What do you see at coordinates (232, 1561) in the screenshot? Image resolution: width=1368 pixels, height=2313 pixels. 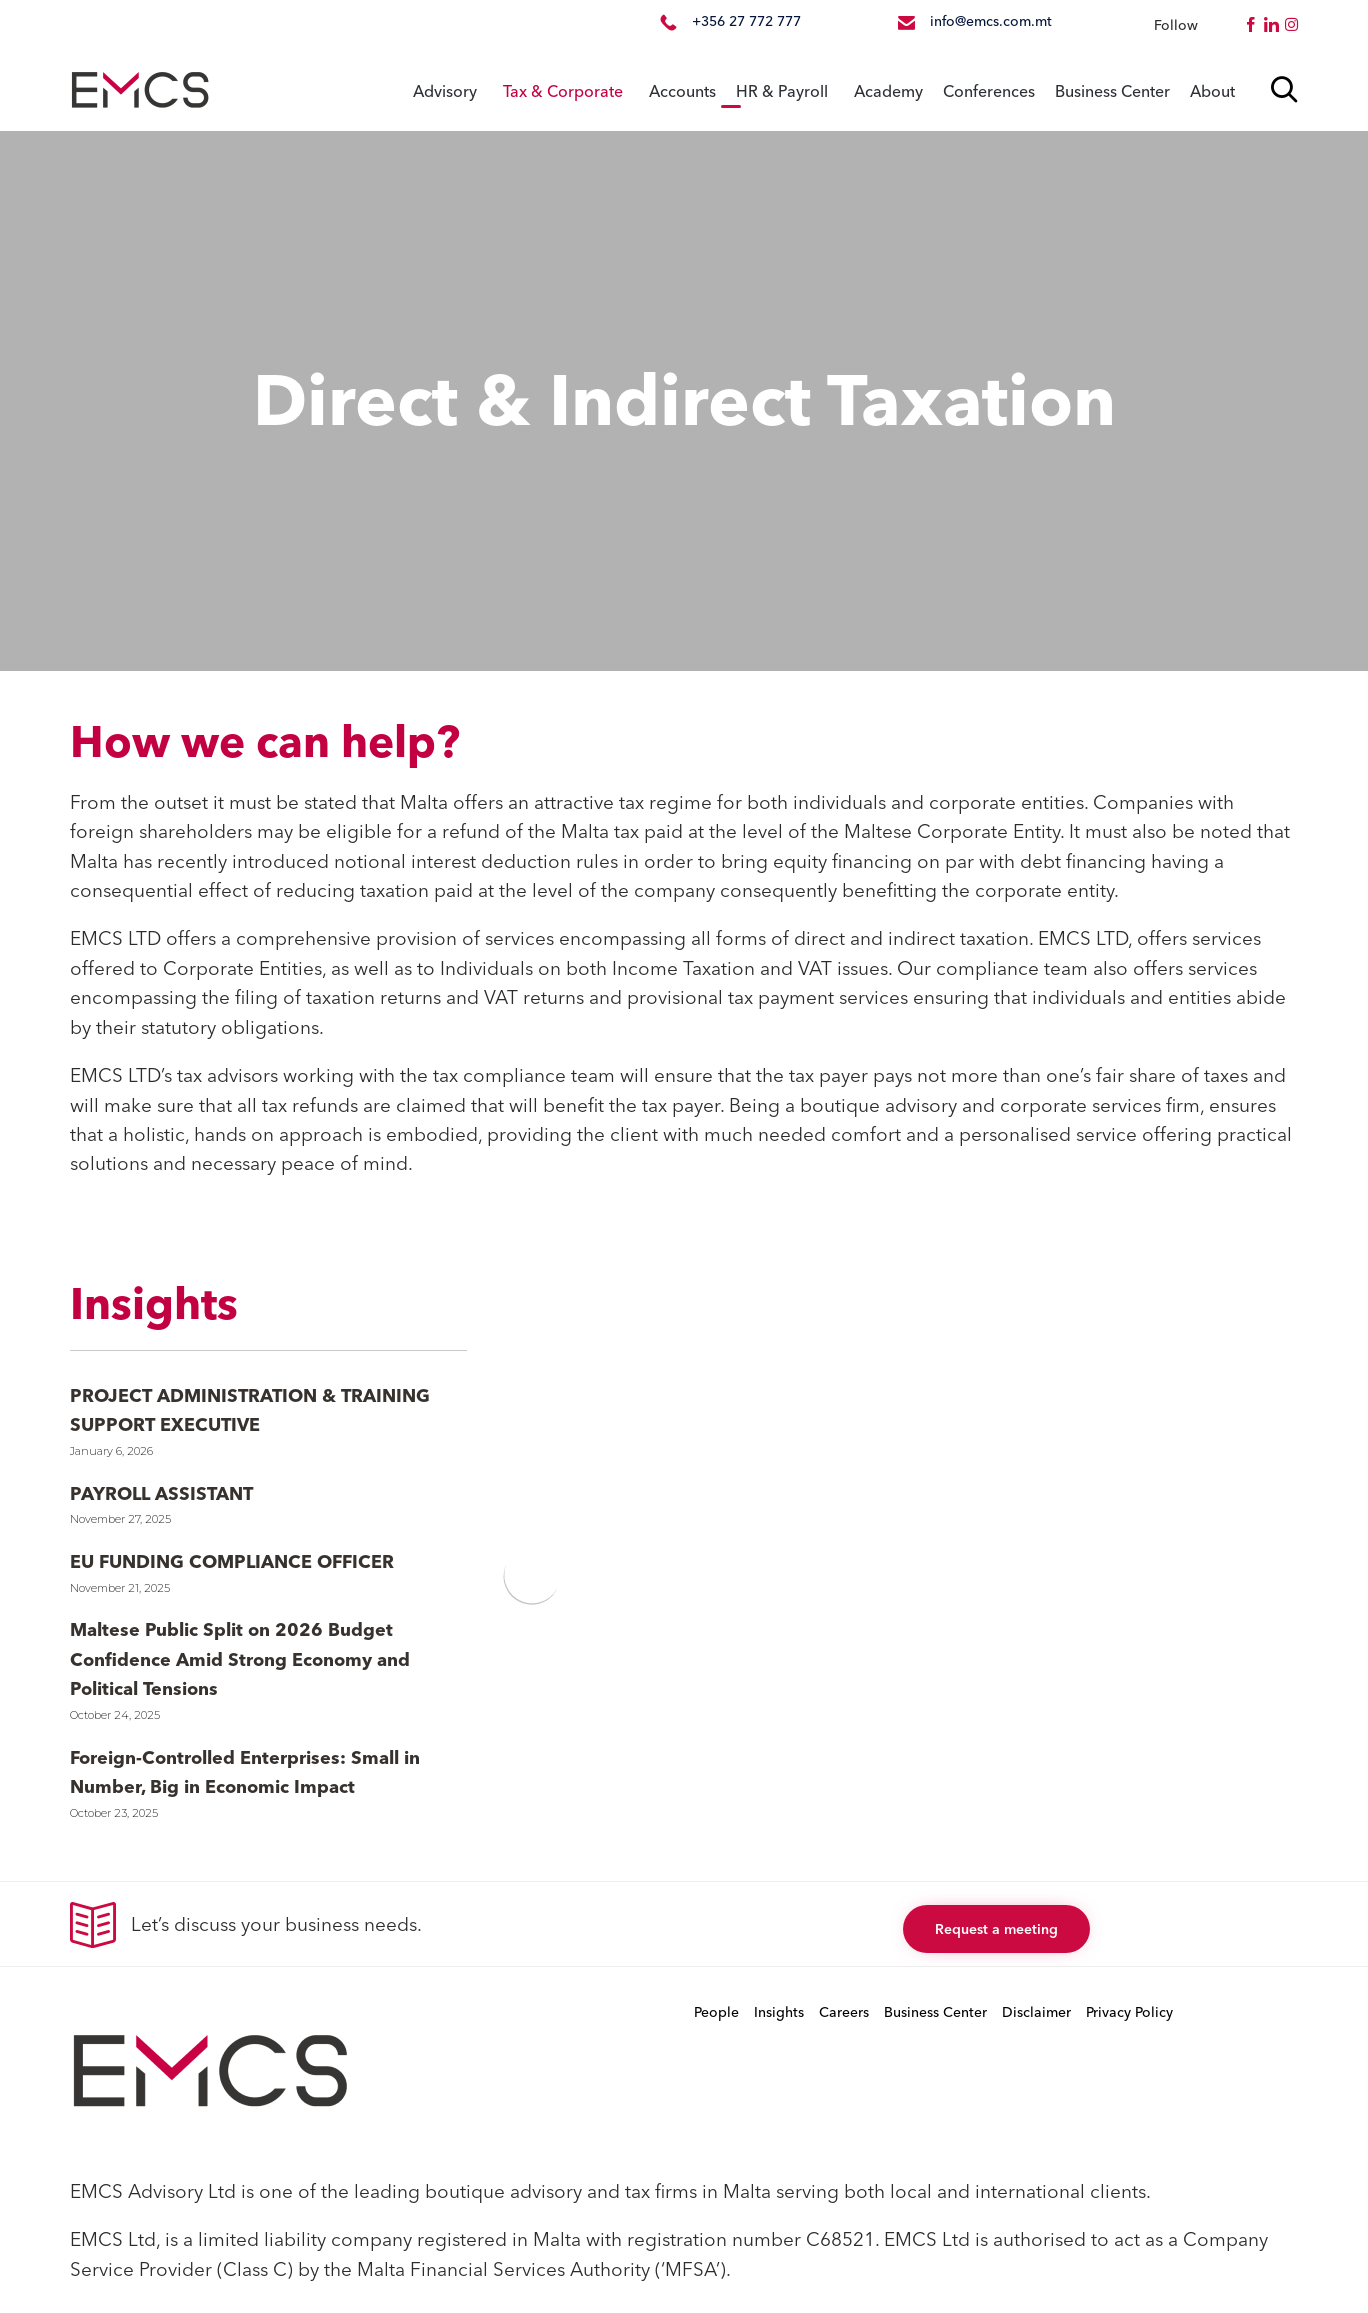 I see `EU FUNDING COMPLIANCE OFFICER` at bounding box center [232, 1561].